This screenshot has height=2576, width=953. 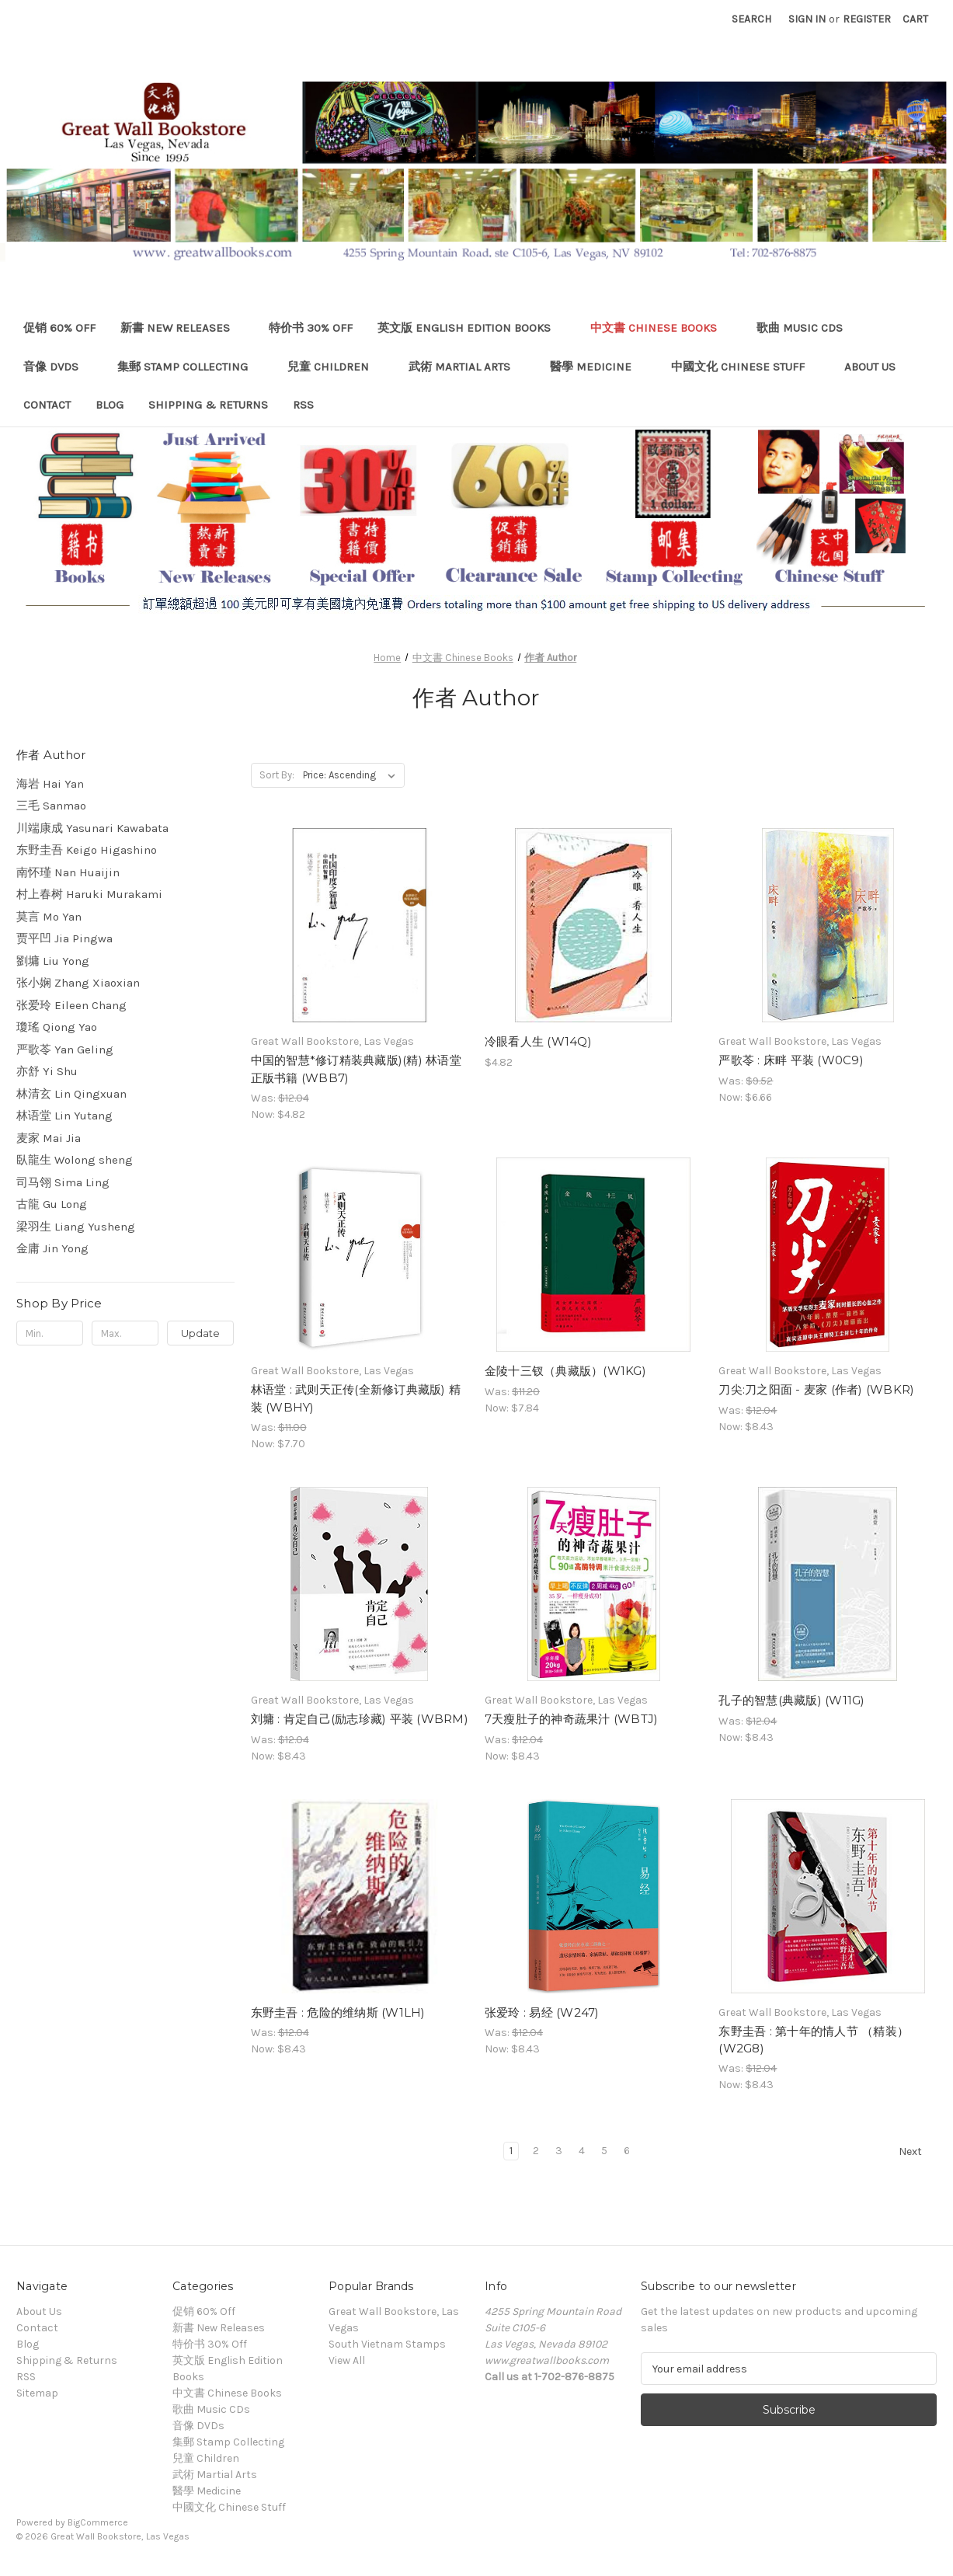 What do you see at coordinates (50, 784) in the screenshot?
I see `海岩 Hai Yan` at bounding box center [50, 784].